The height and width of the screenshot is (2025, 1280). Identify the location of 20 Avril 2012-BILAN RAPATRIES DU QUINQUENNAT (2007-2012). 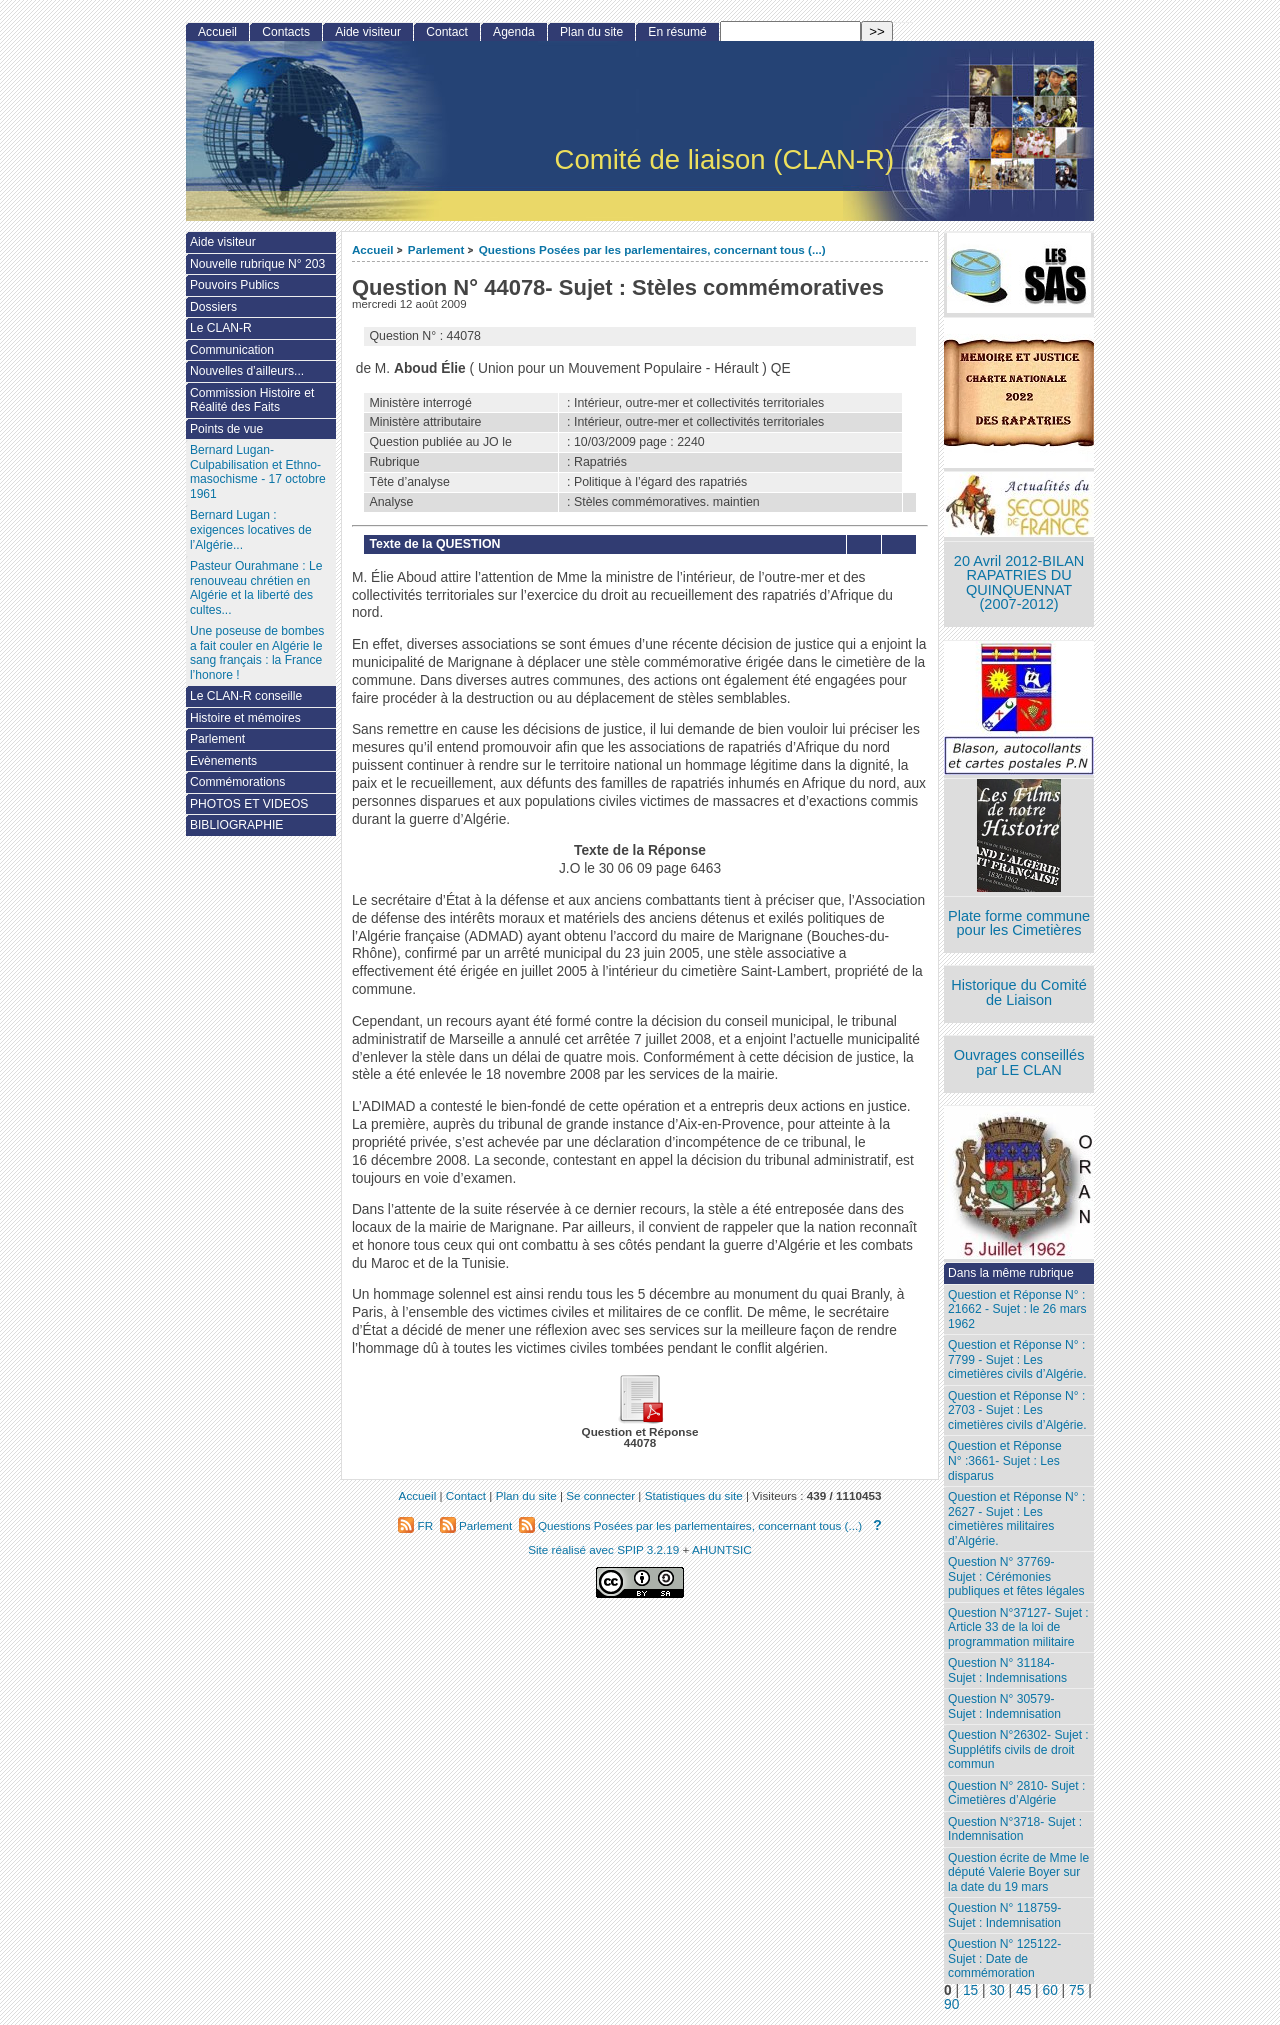
(1019, 583).